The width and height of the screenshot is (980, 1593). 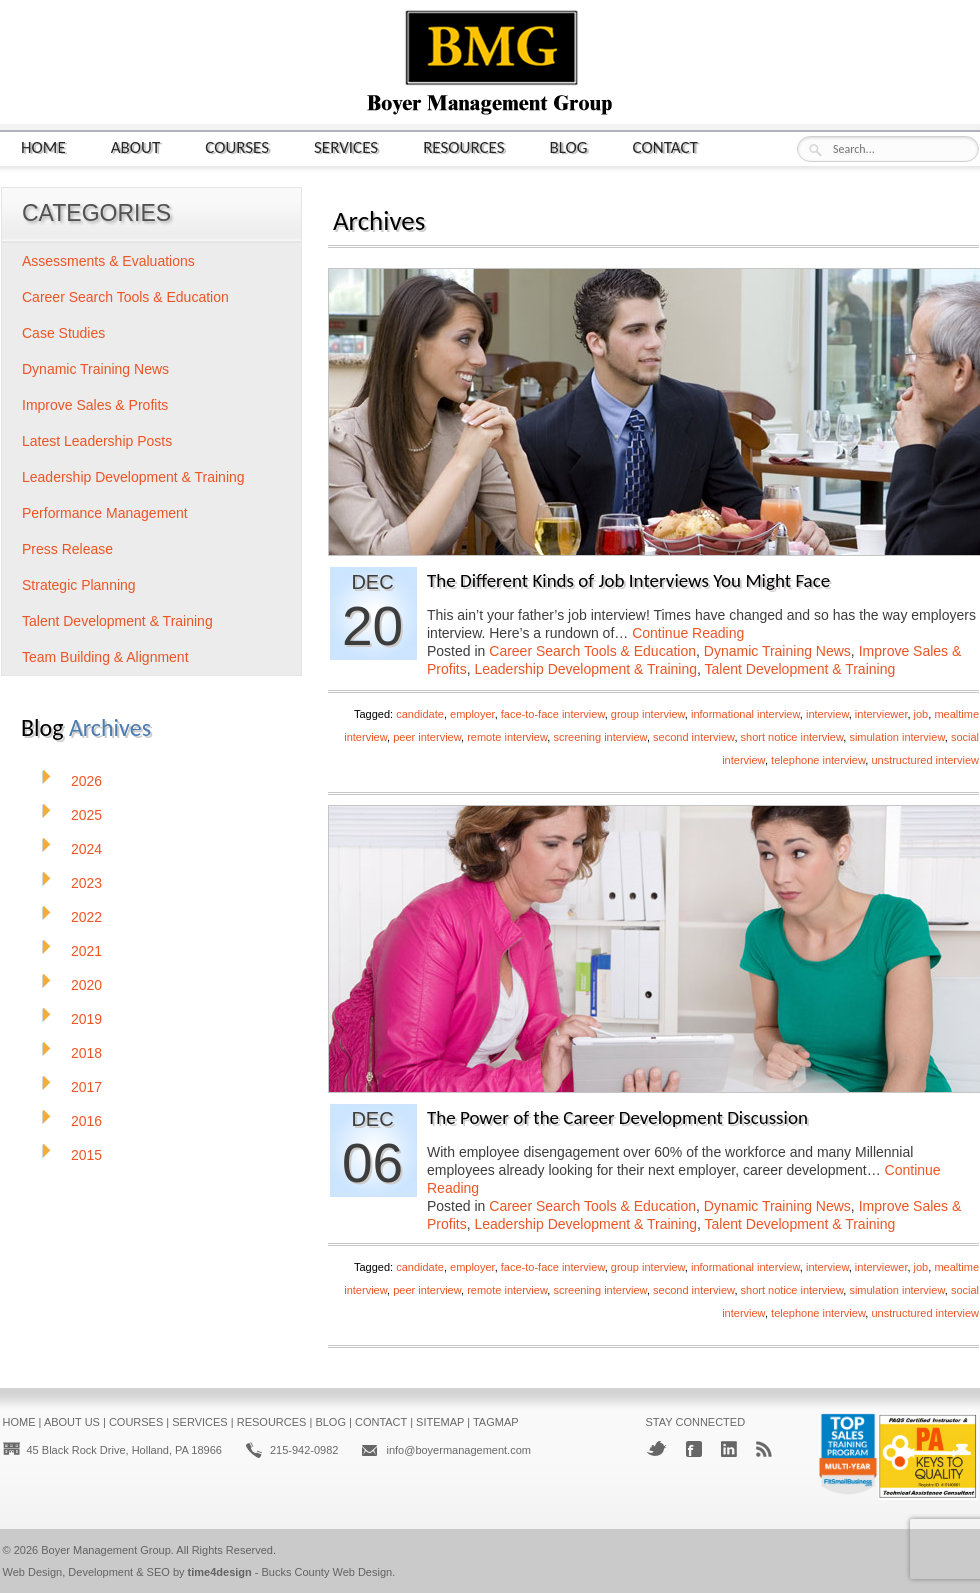 What do you see at coordinates (925, 760) in the screenshot?
I see `unstructured interview` at bounding box center [925, 760].